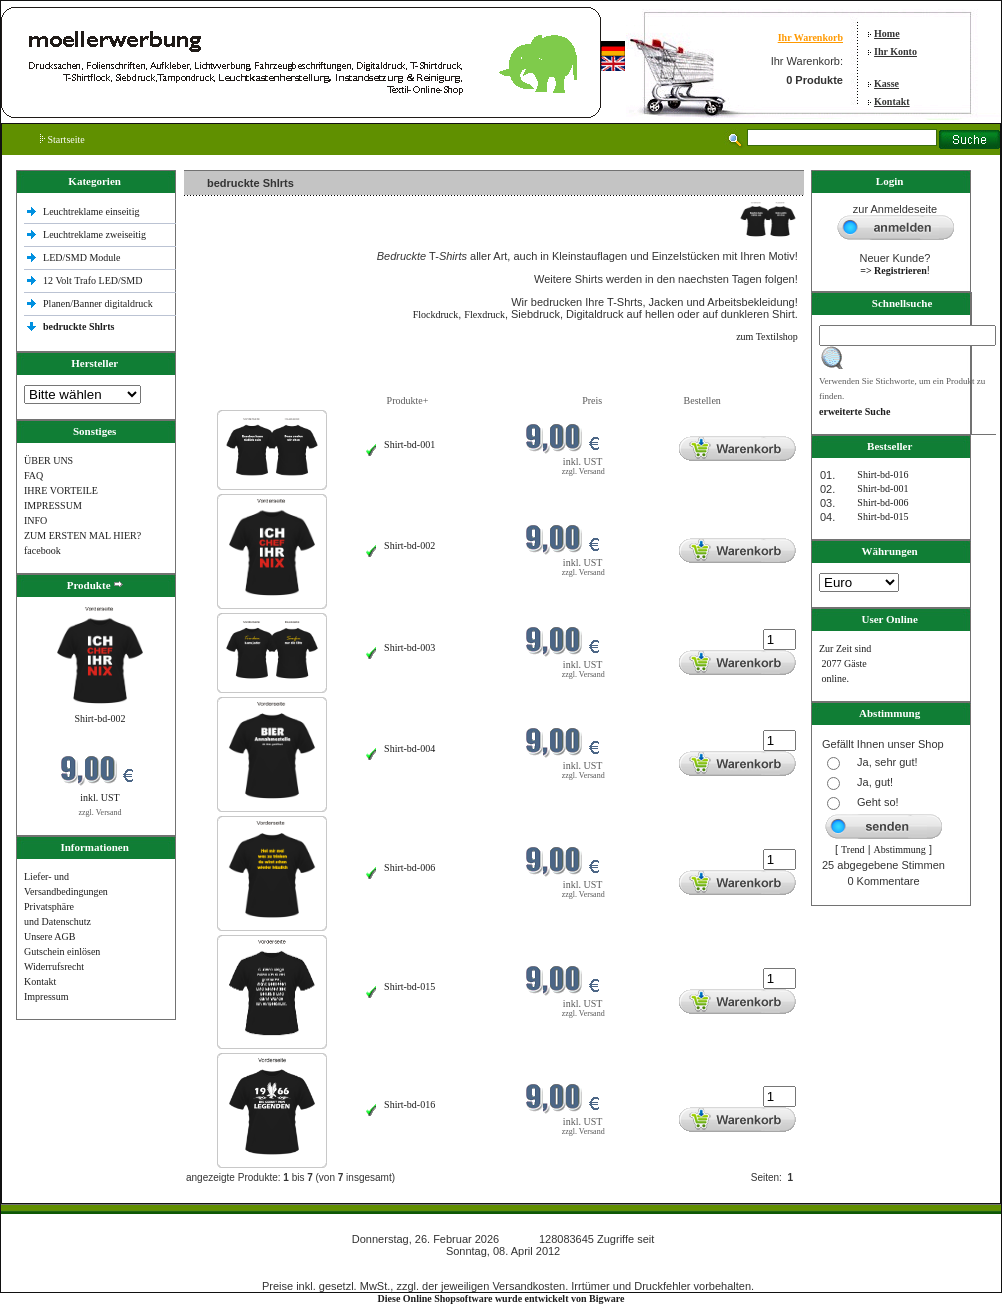  I want to click on IHRE VORTEILE, so click(61, 490).